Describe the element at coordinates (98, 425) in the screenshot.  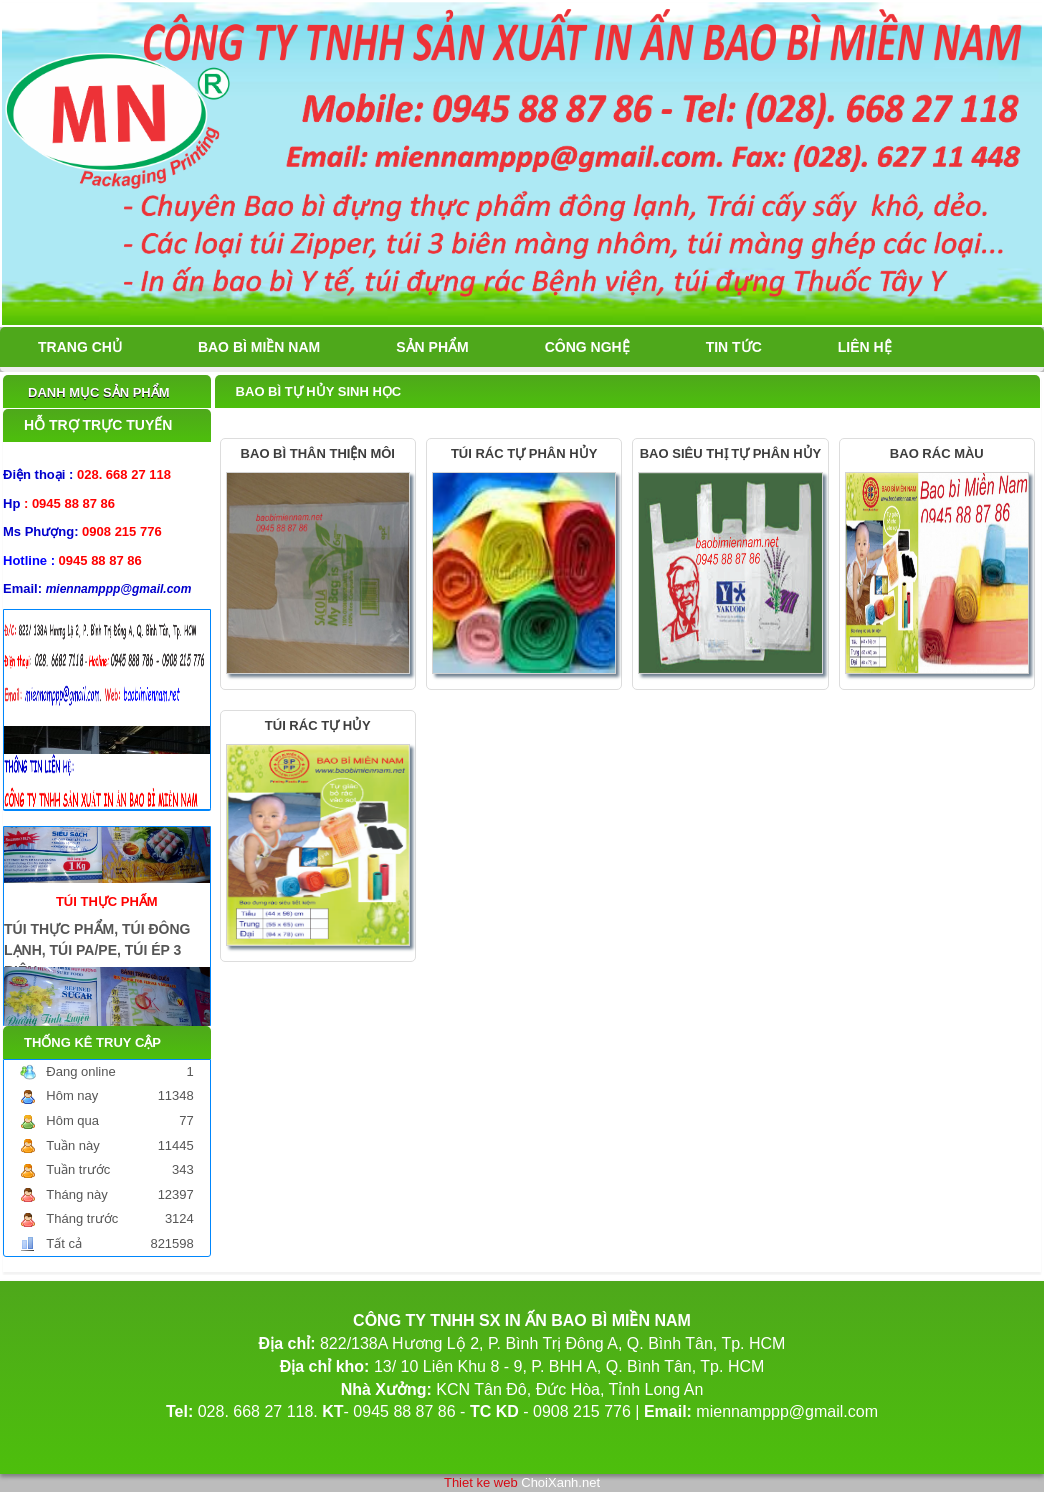
I see `Hỗ trợ trực tuyến` at that location.